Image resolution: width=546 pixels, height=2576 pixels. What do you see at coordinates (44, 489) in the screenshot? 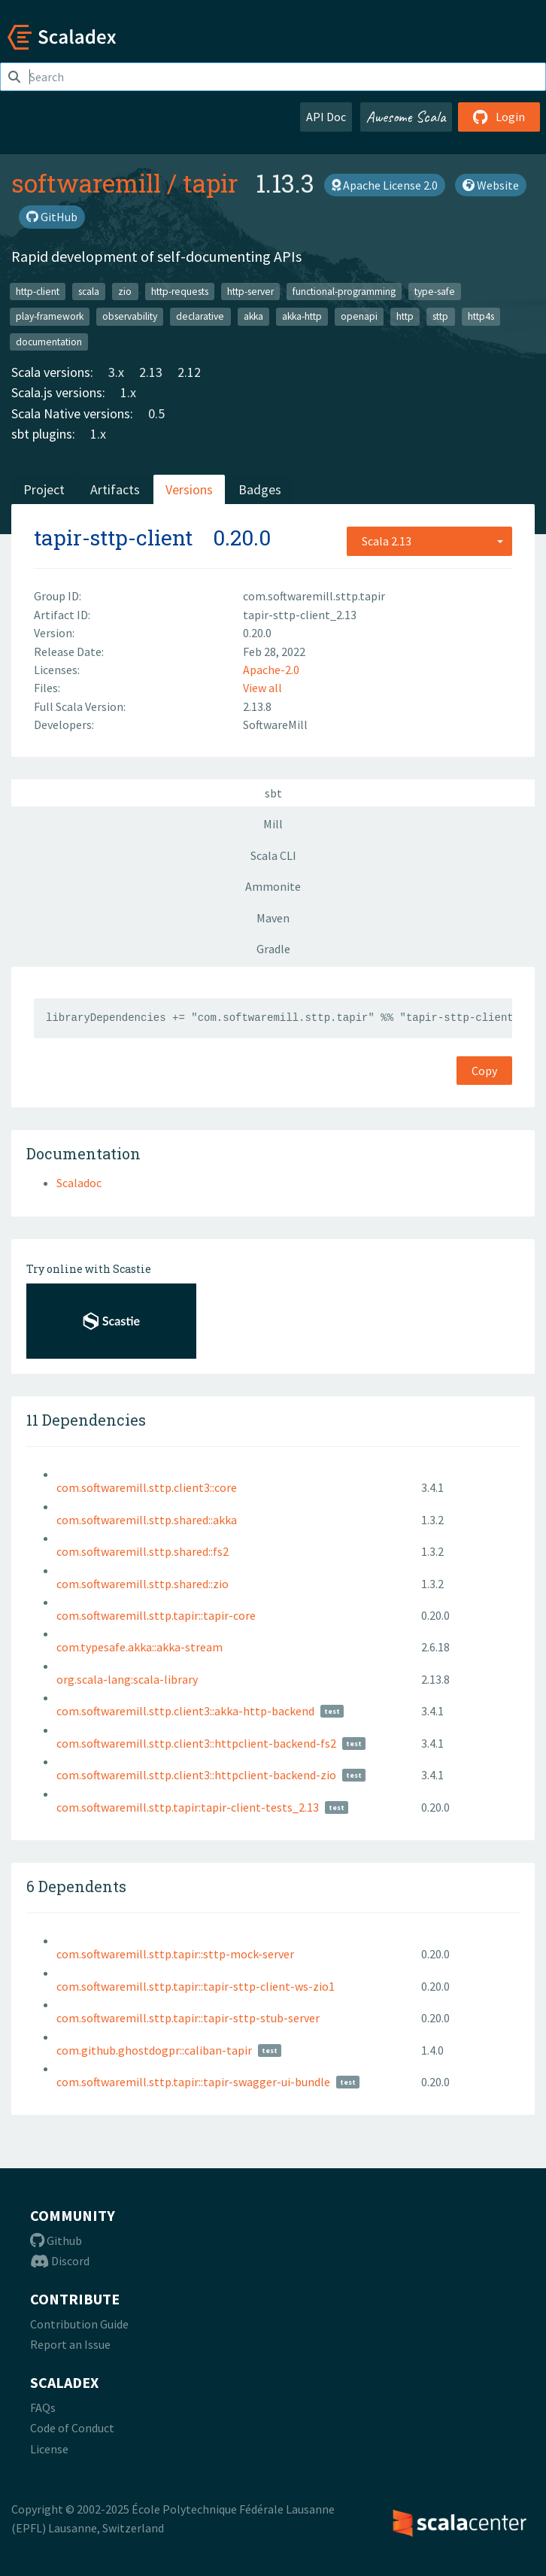
I see `Project` at bounding box center [44, 489].